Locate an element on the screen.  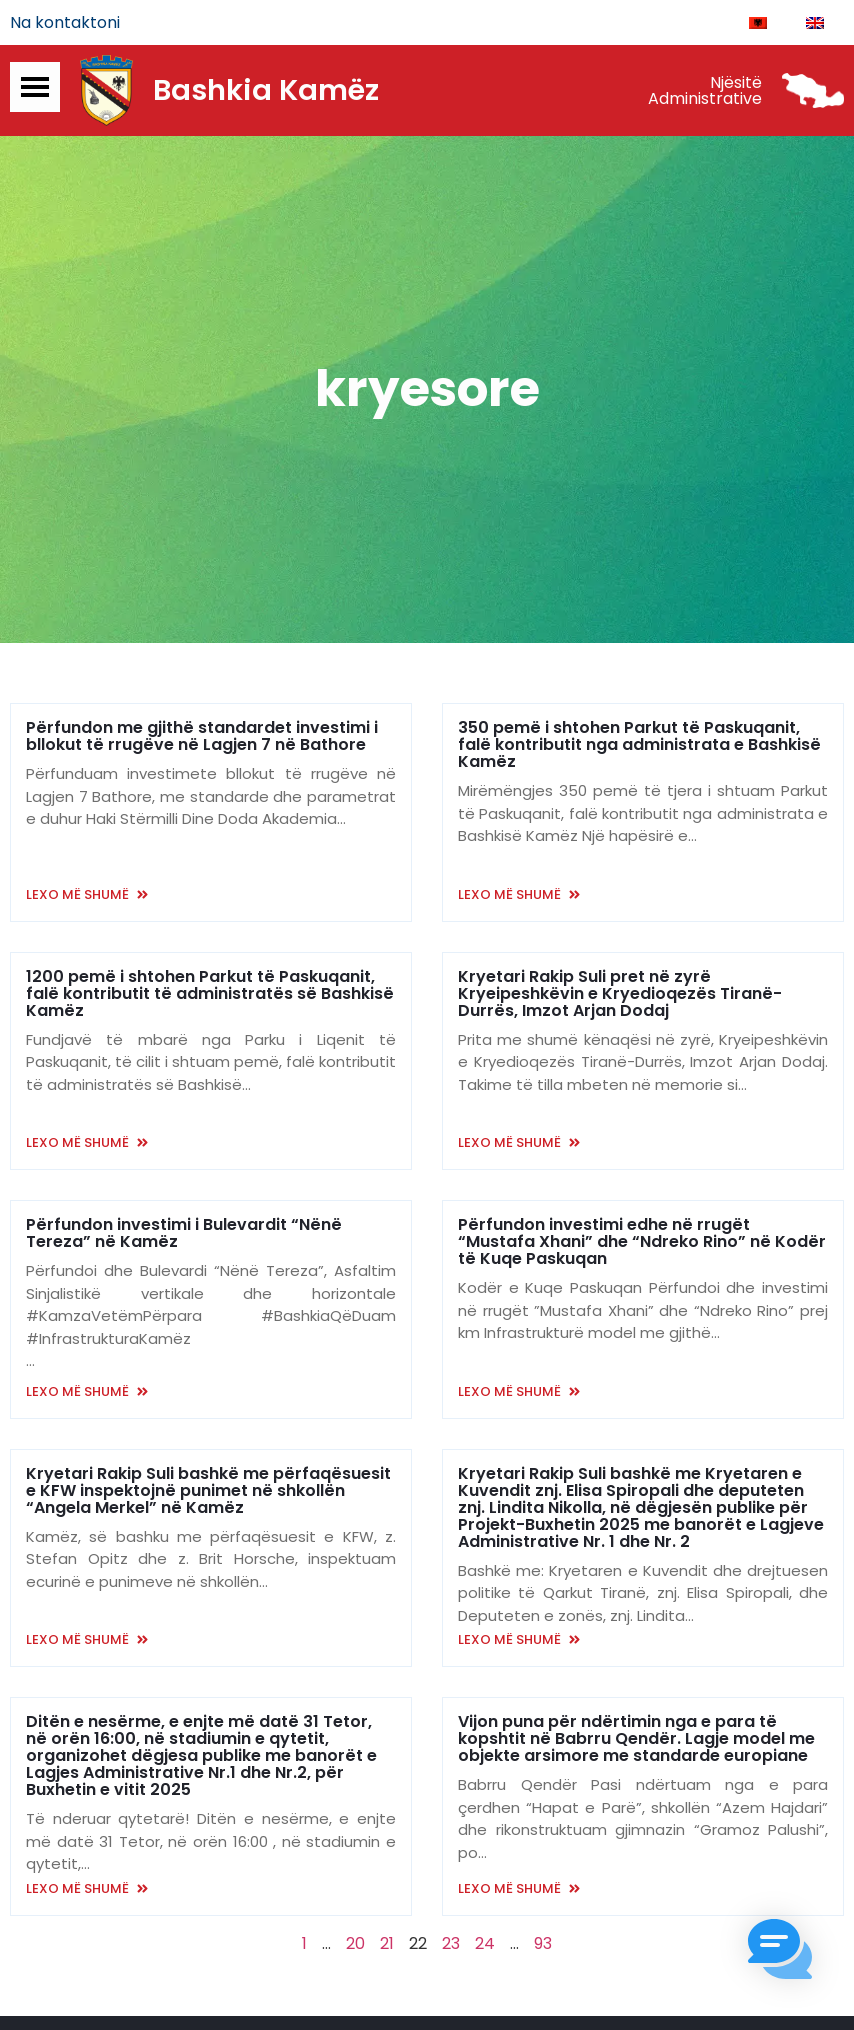
Njësitë Administrative is located at coordinates (705, 92).